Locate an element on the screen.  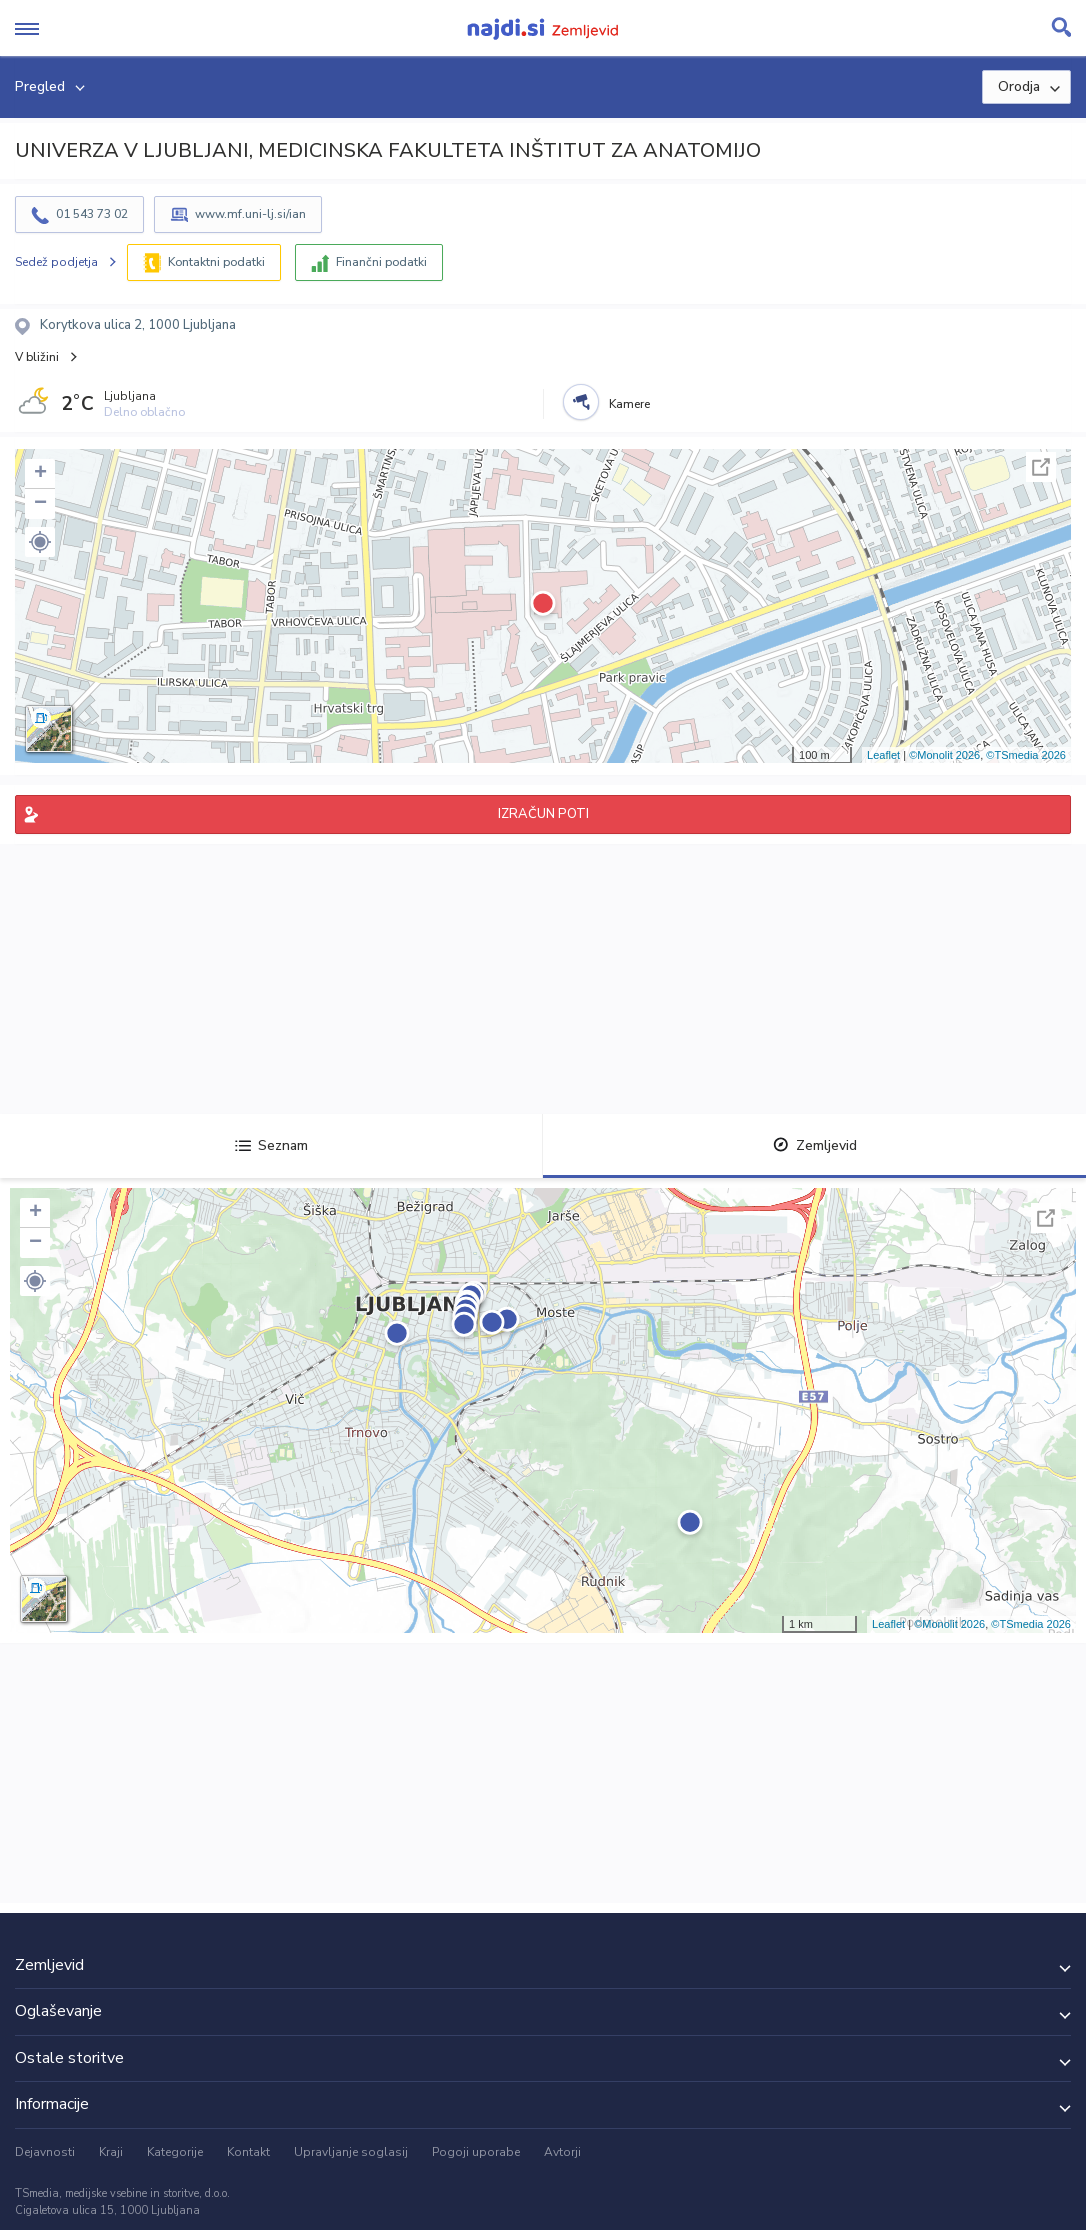
IZRAČUN POTI is located at coordinates (543, 814).